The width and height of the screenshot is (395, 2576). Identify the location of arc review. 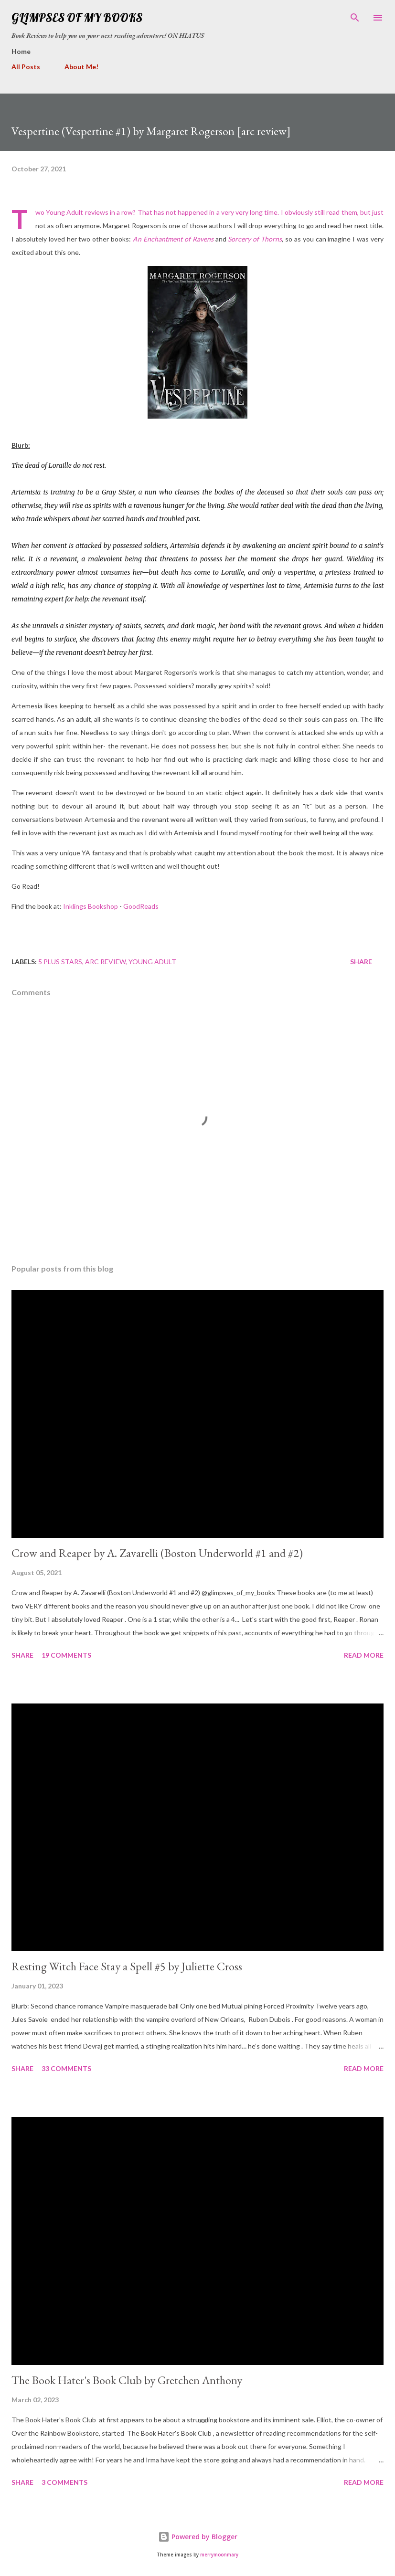
(105, 961).